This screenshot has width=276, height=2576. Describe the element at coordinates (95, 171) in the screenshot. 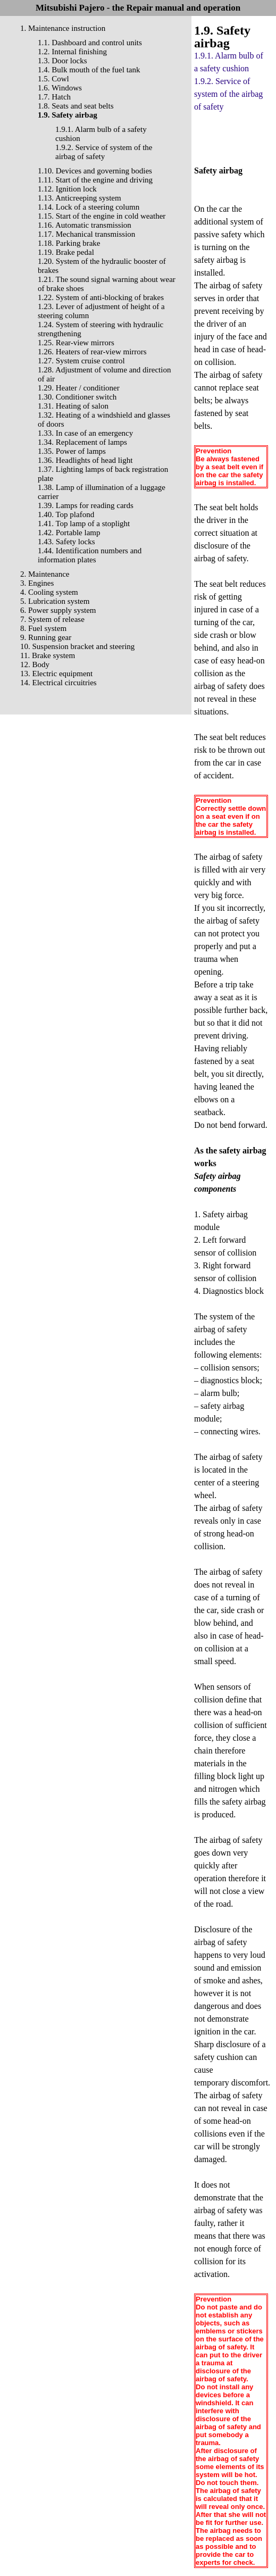

I see `1.10. Devices and governing bodies` at that location.